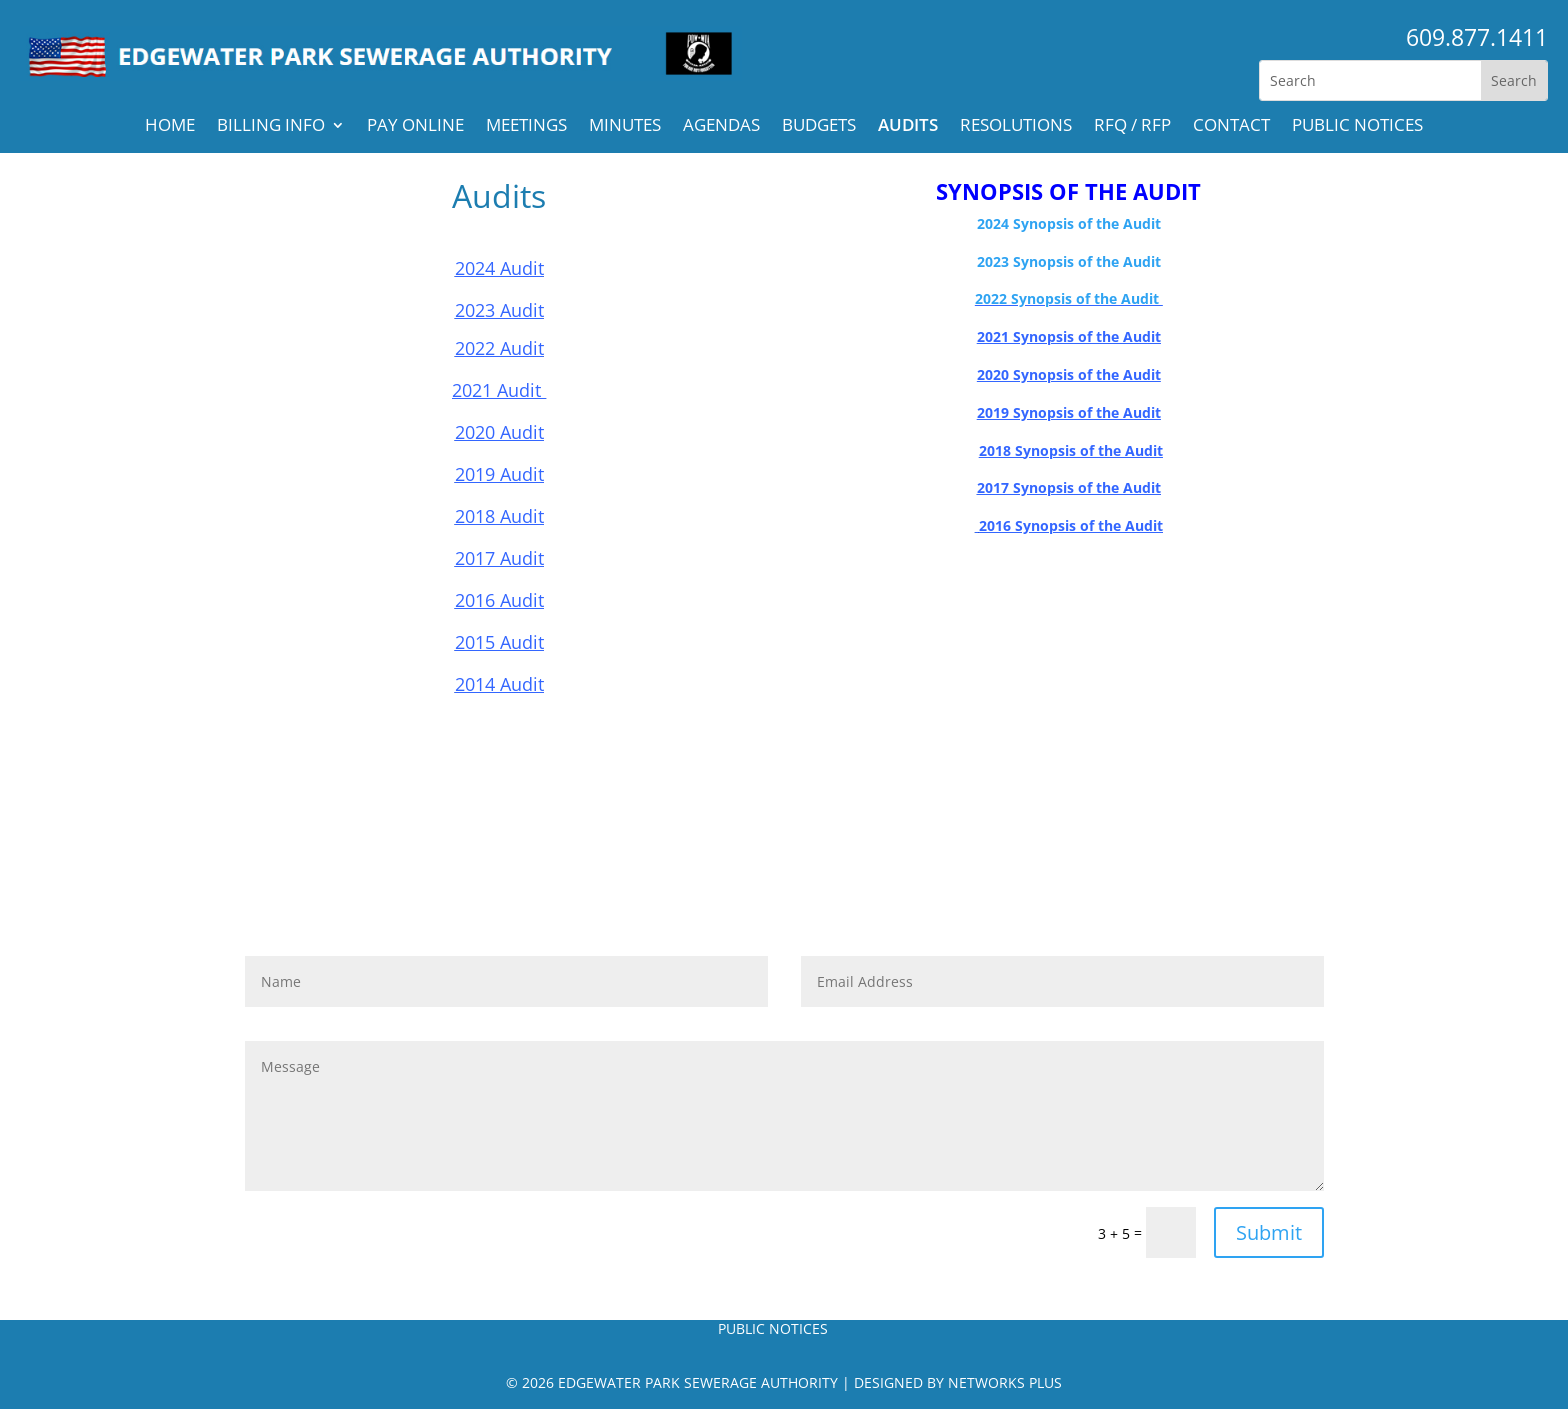 The image size is (1568, 1409). What do you see at coordinates (1132, 127) in the screenshot?
I see `RFQ / RFP` at bounding box center [1132, 127].